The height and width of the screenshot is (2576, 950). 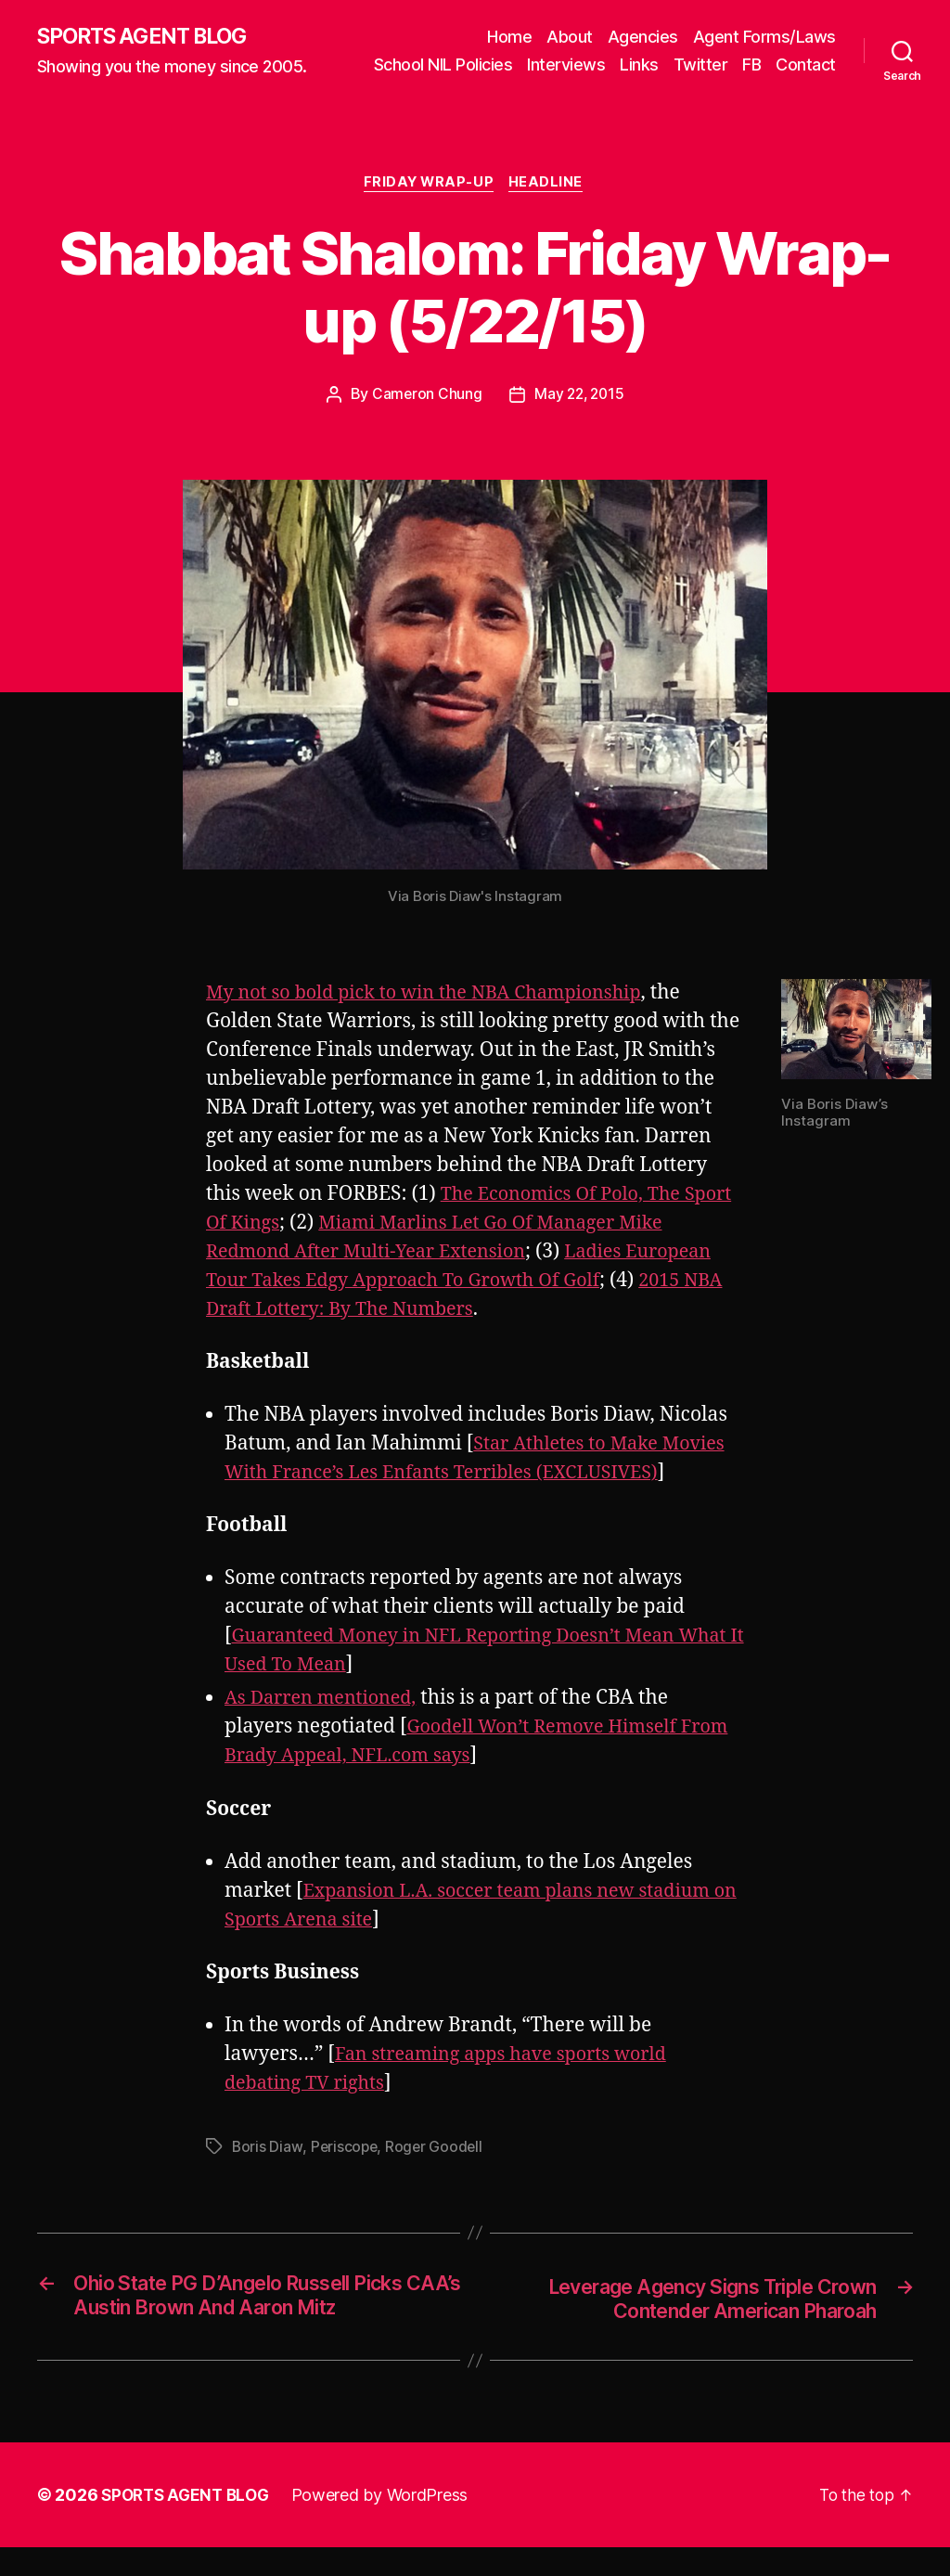 What do you see at coordinates (436, 1019) in the screenshot?
I see `My not so bold pick to win the NBA Championship` at bounding box center [436, 1019].